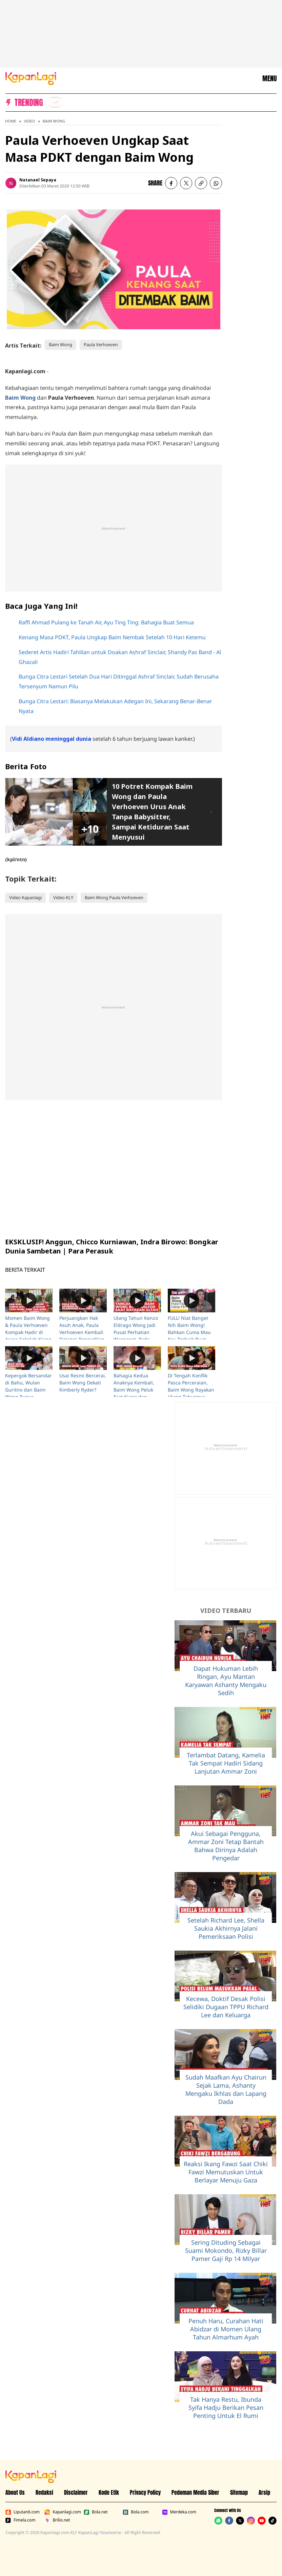 This screenshot has height=2576, width=282. I want to click on MENU, so click(269, 78).